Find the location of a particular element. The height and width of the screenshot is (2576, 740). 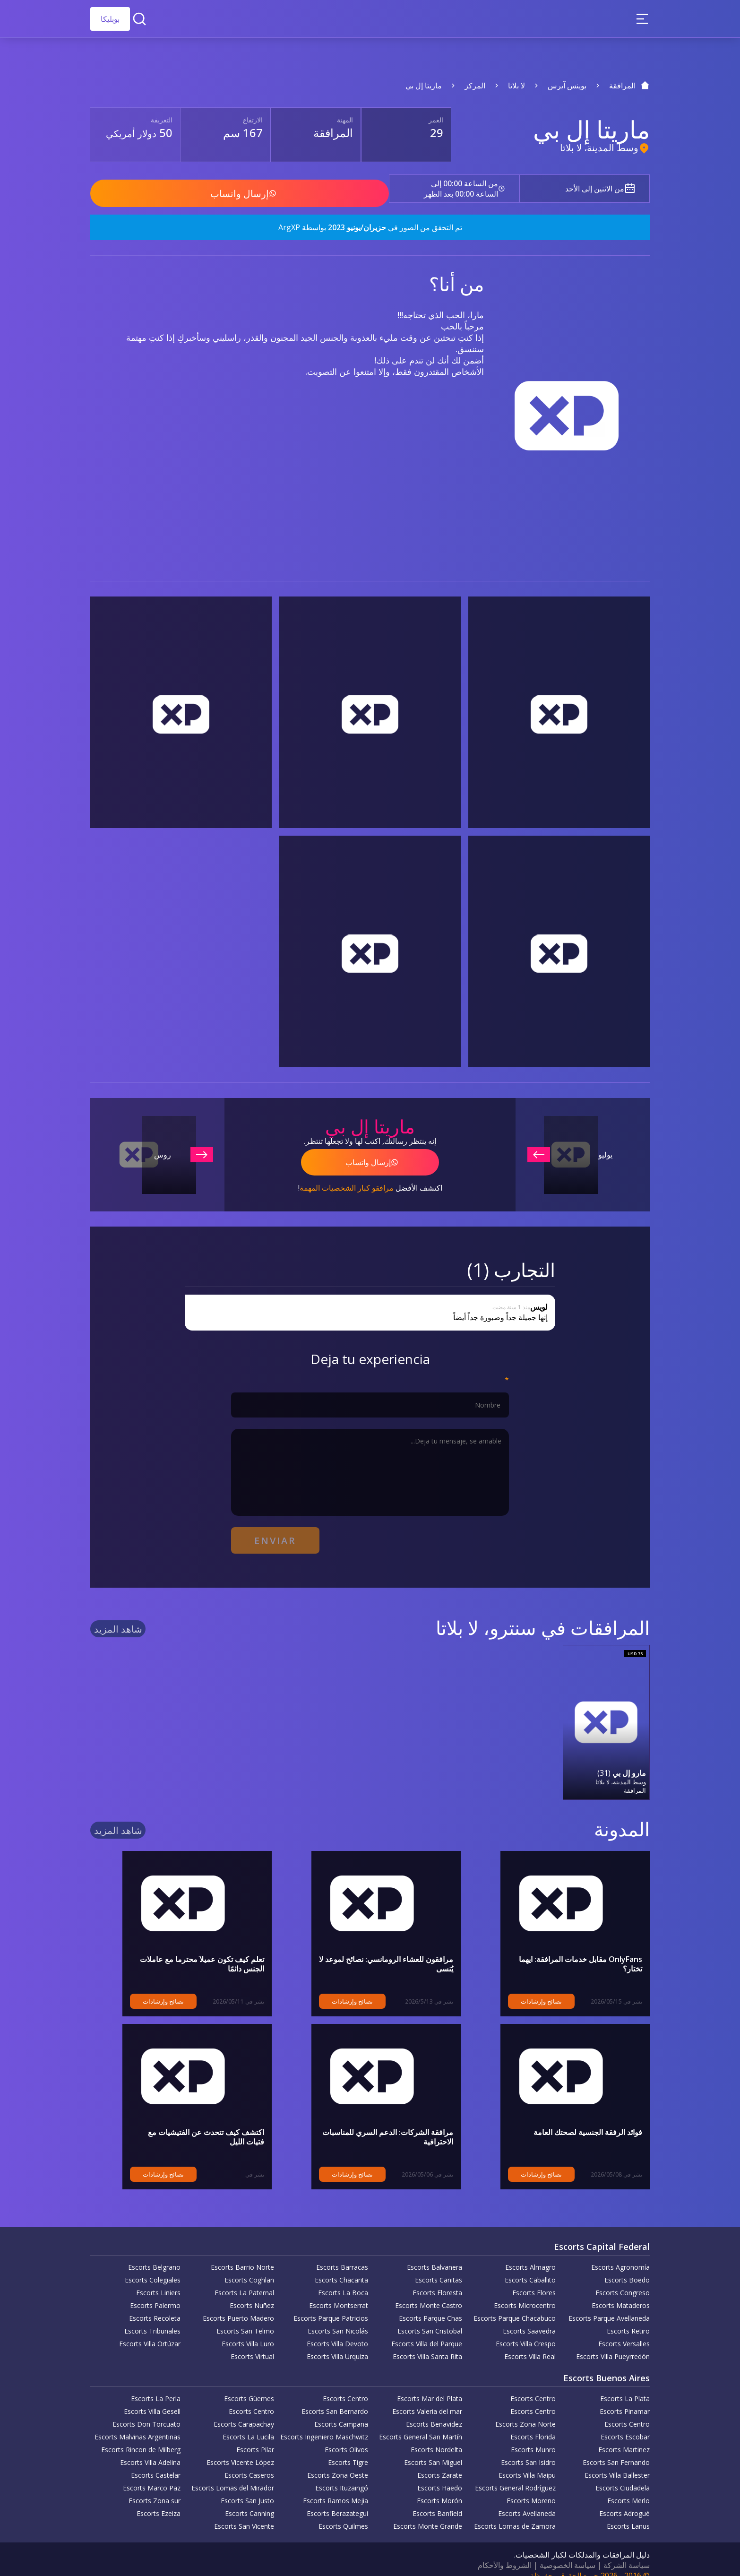

Escorts Boedo is located at coordinates (627, 2268).